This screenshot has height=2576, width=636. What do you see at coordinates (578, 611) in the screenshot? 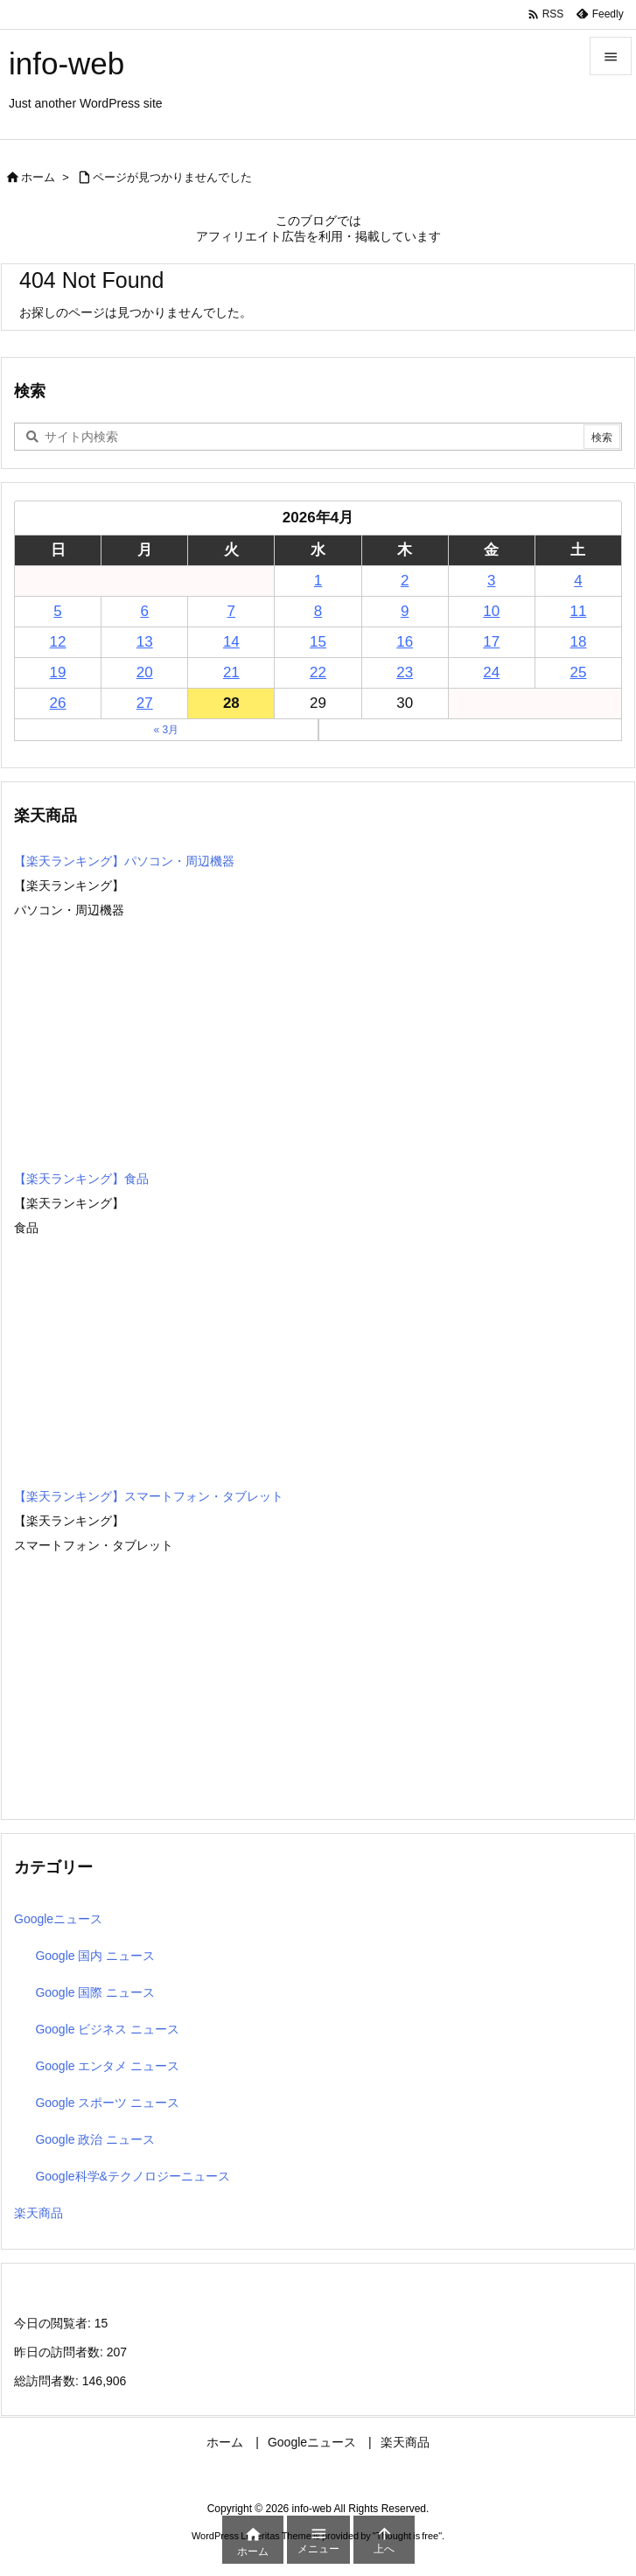
I see `11 [2026年4月11日 に投稿を公開]` at bounding box center [578, 611].